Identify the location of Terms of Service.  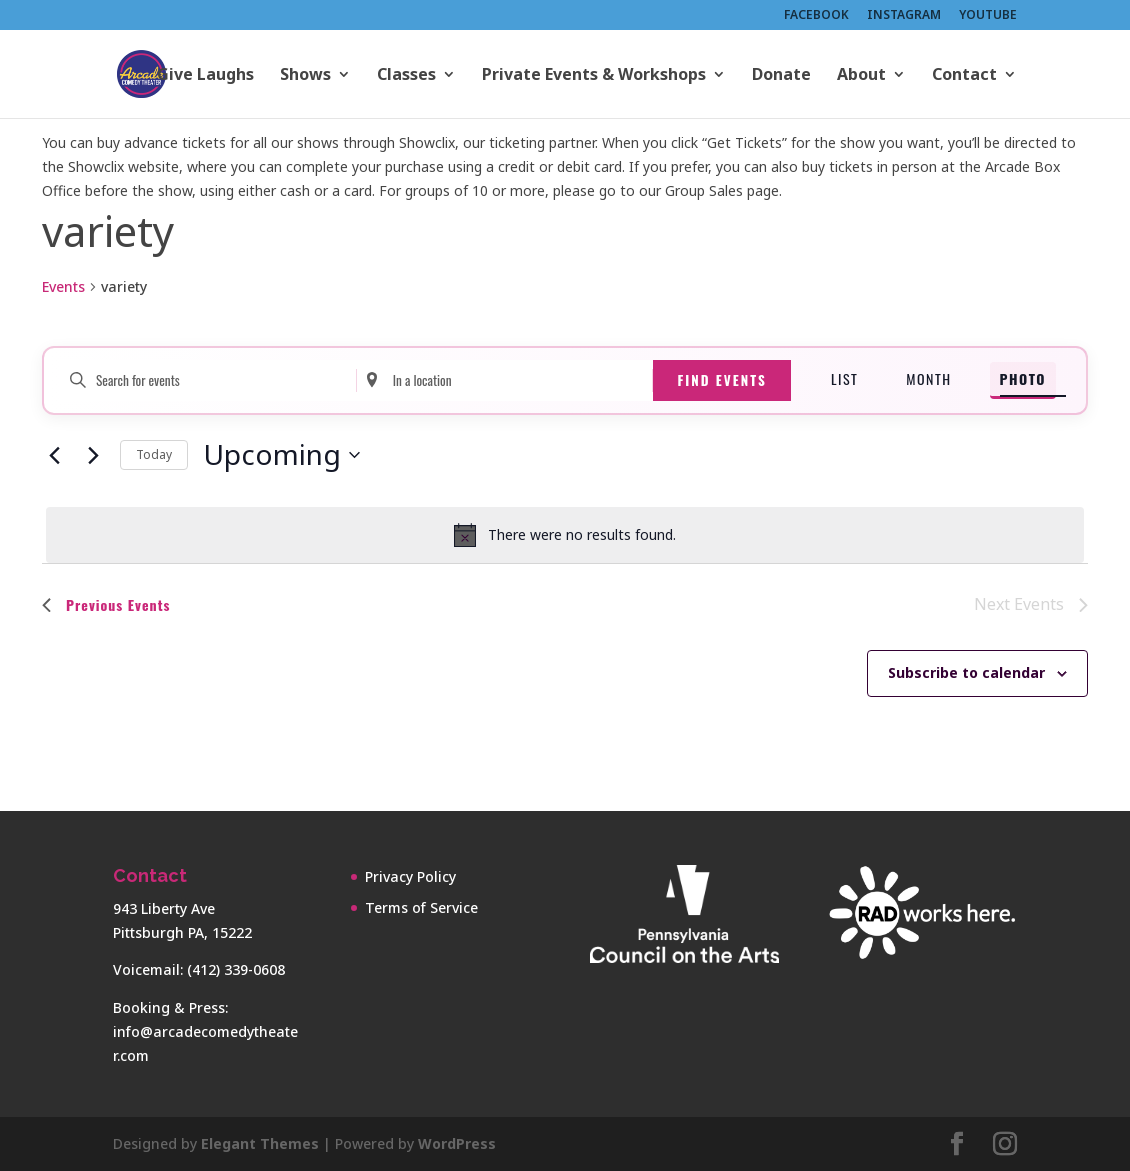
(421, 907).